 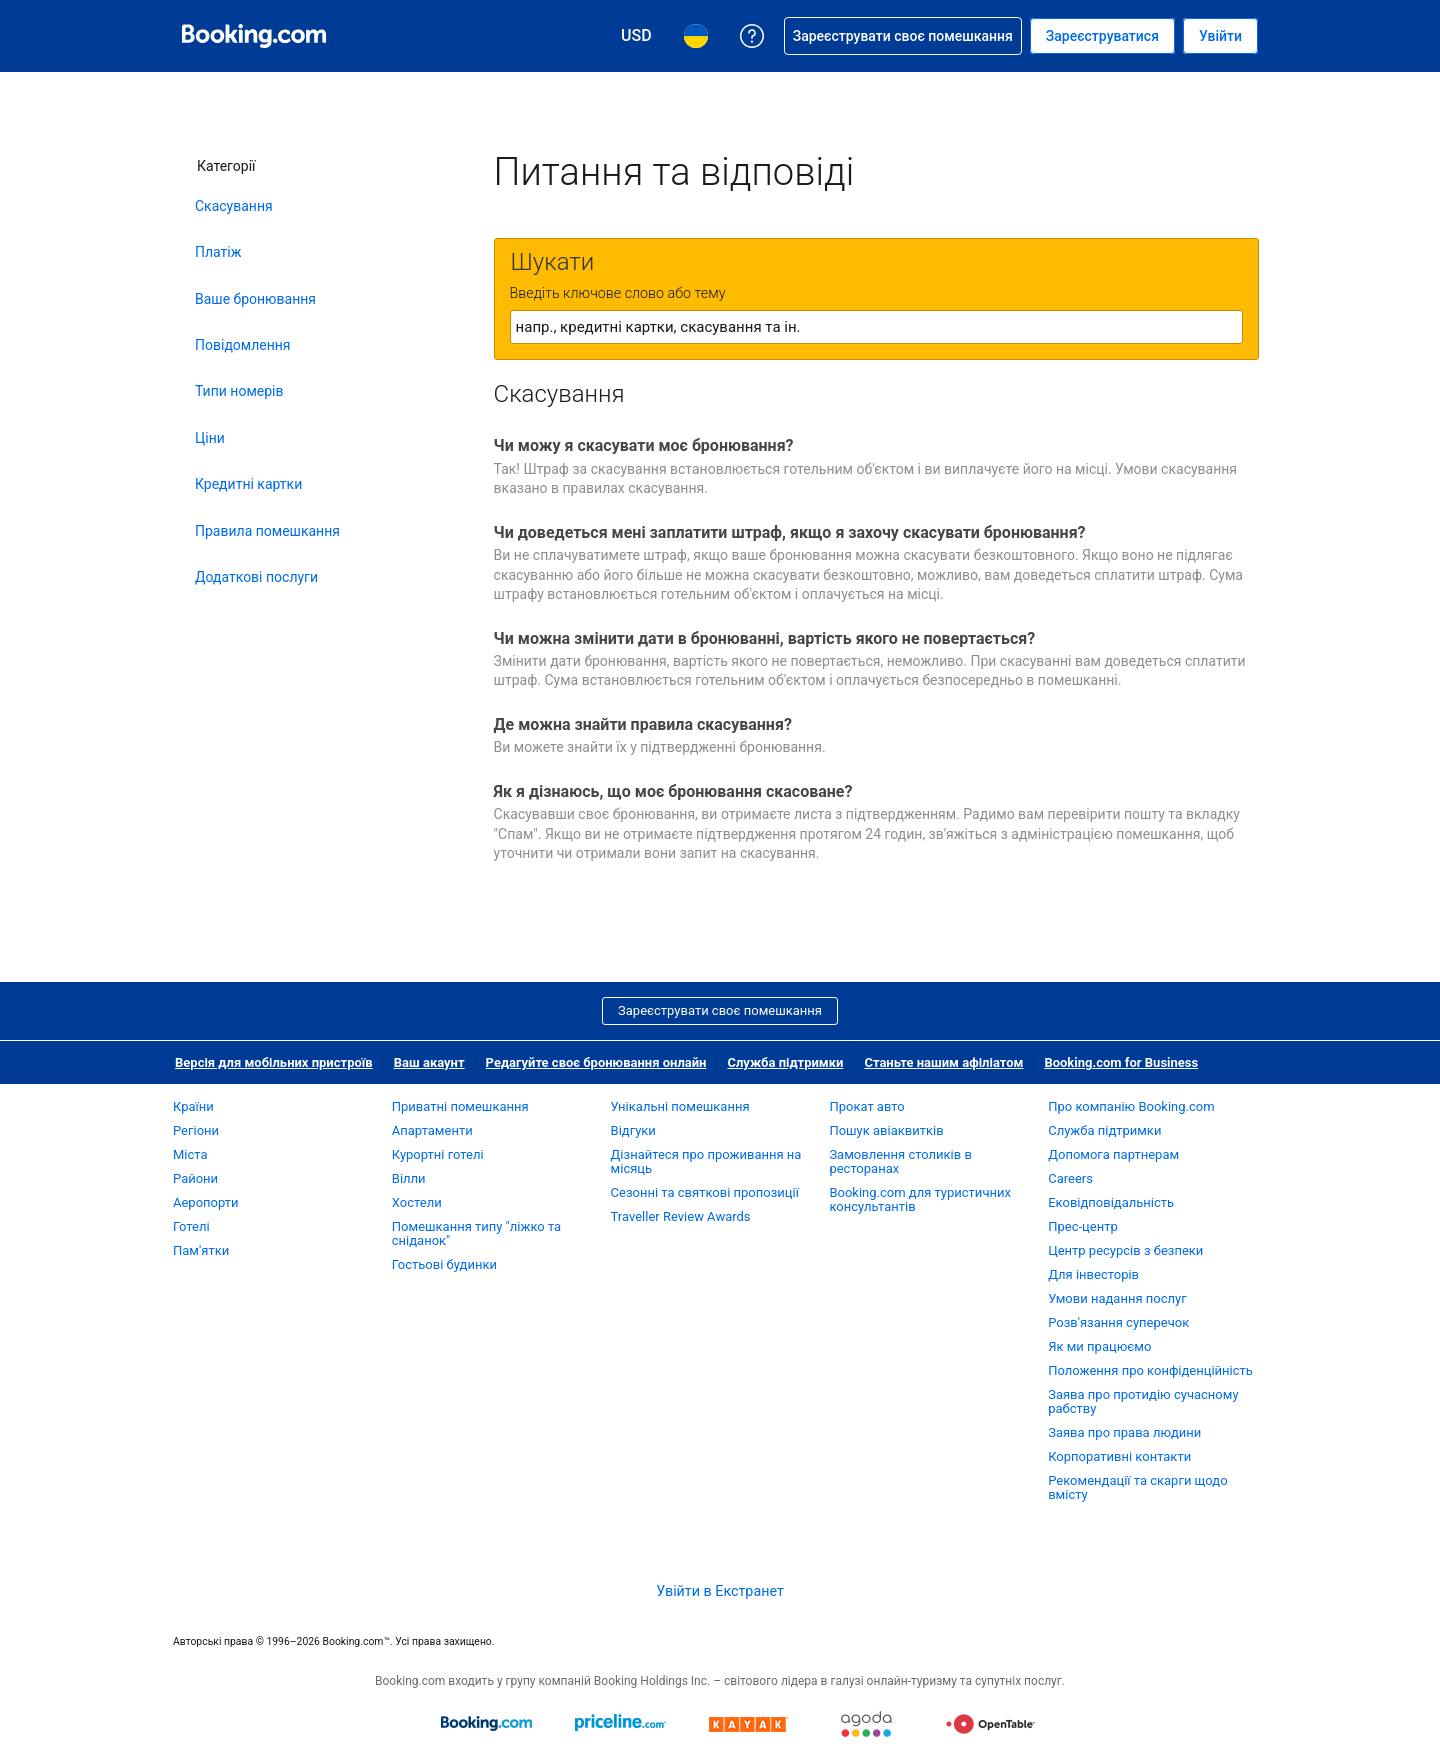 What do you see at coordinates (1150, 1370) in the screenshot?
I see `Положення про конфіденційність` at bounding box center [1150, 1370].